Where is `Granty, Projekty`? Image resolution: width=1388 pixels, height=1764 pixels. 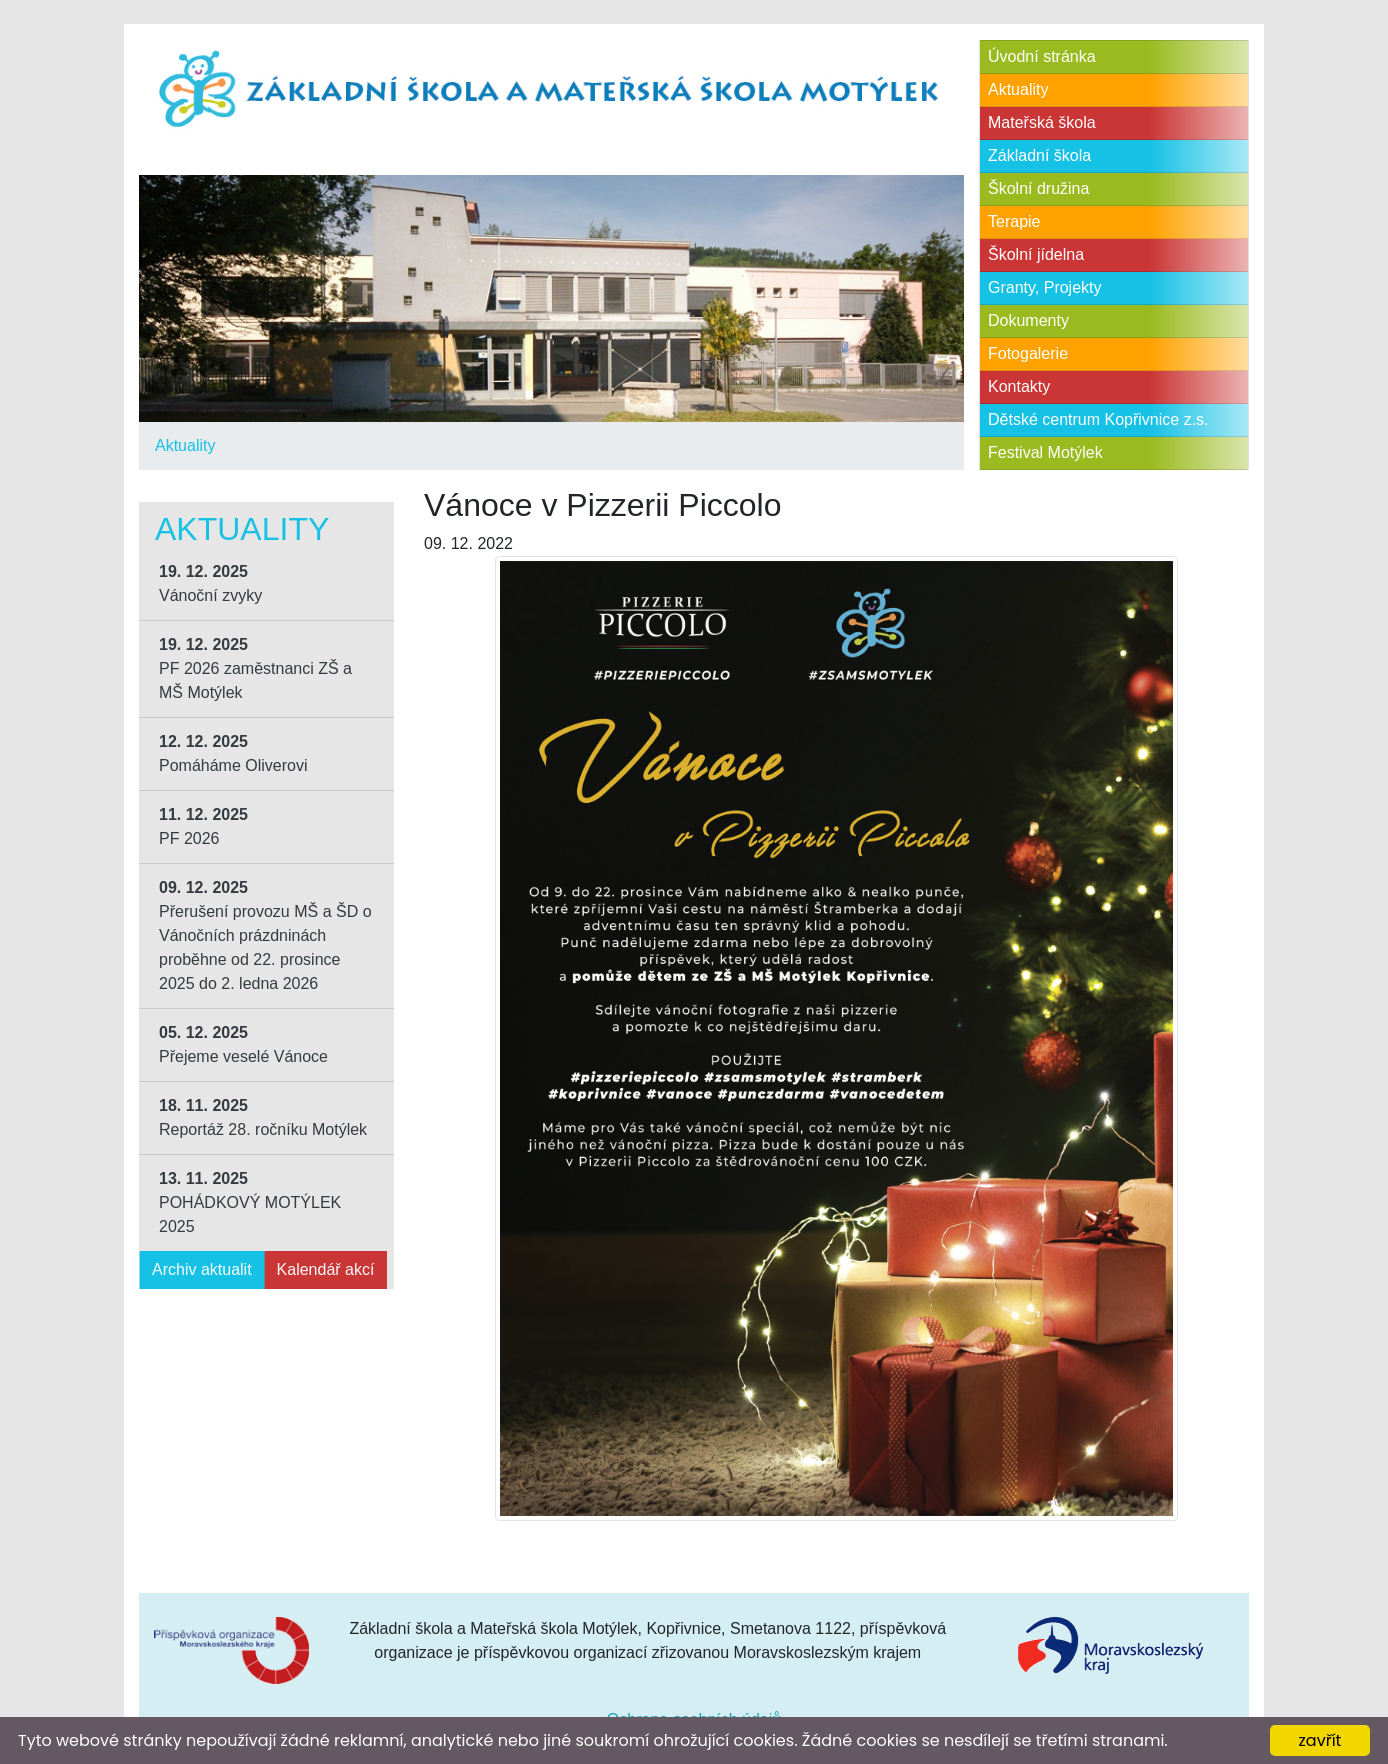
Granty, Projekty is located at coordinates (1045, 287).